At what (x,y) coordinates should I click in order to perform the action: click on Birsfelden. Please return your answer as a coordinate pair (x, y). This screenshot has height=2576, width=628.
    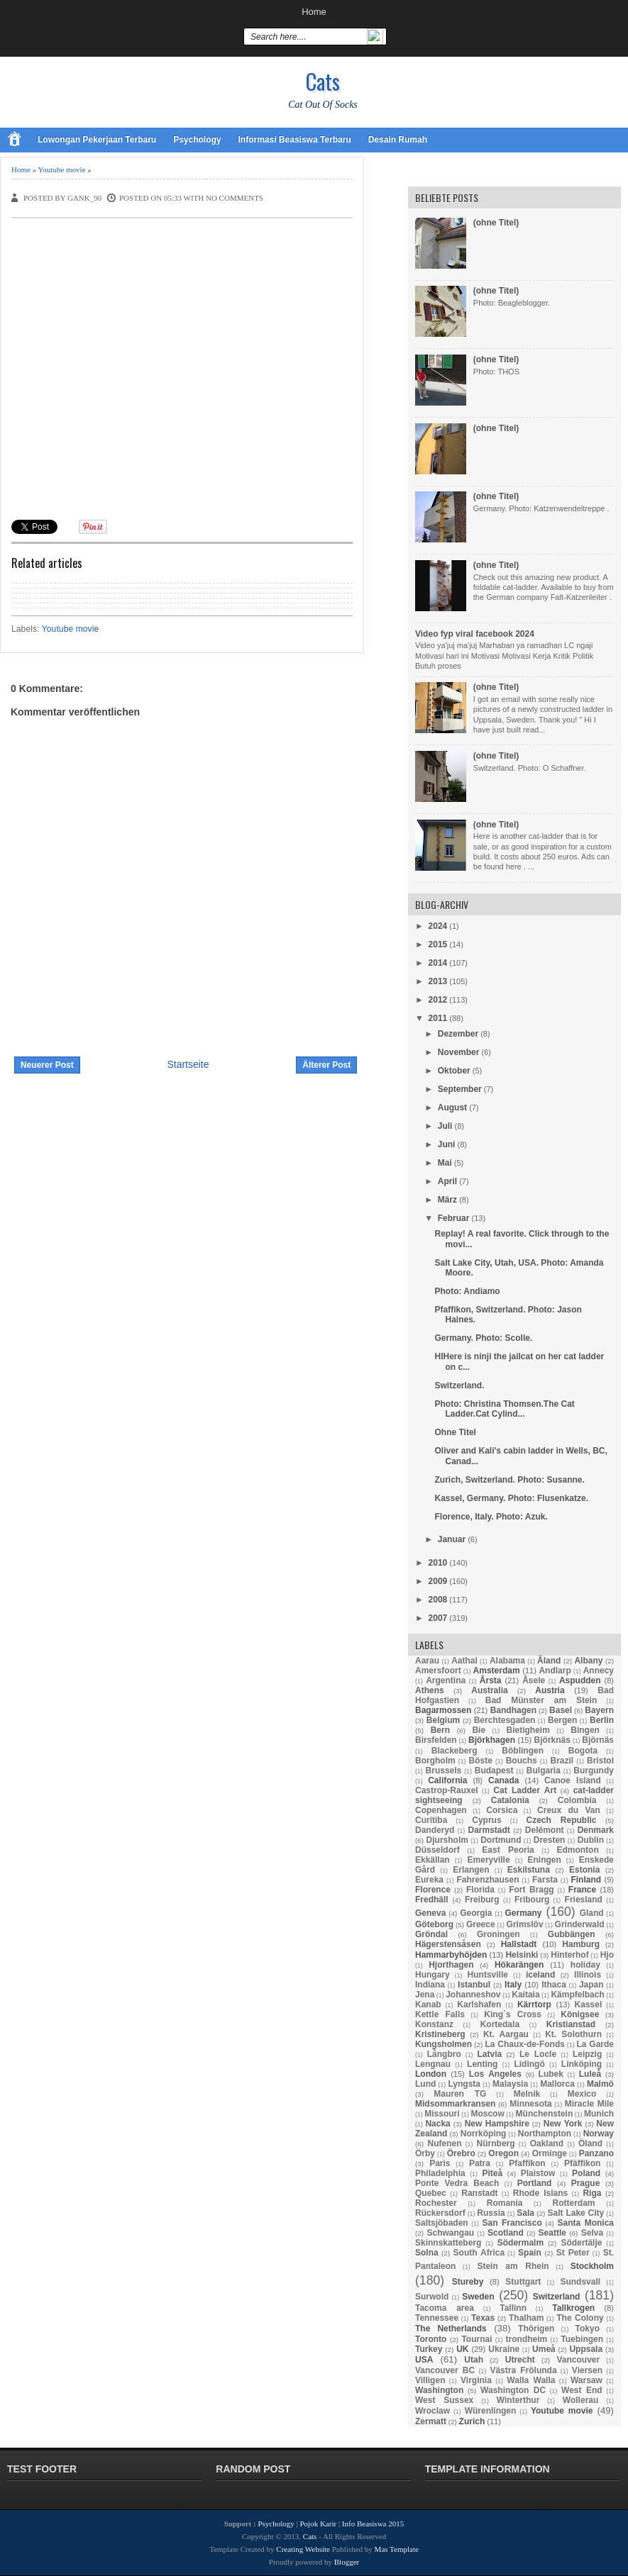
    Looking at the image, I should click on (436, 1740).